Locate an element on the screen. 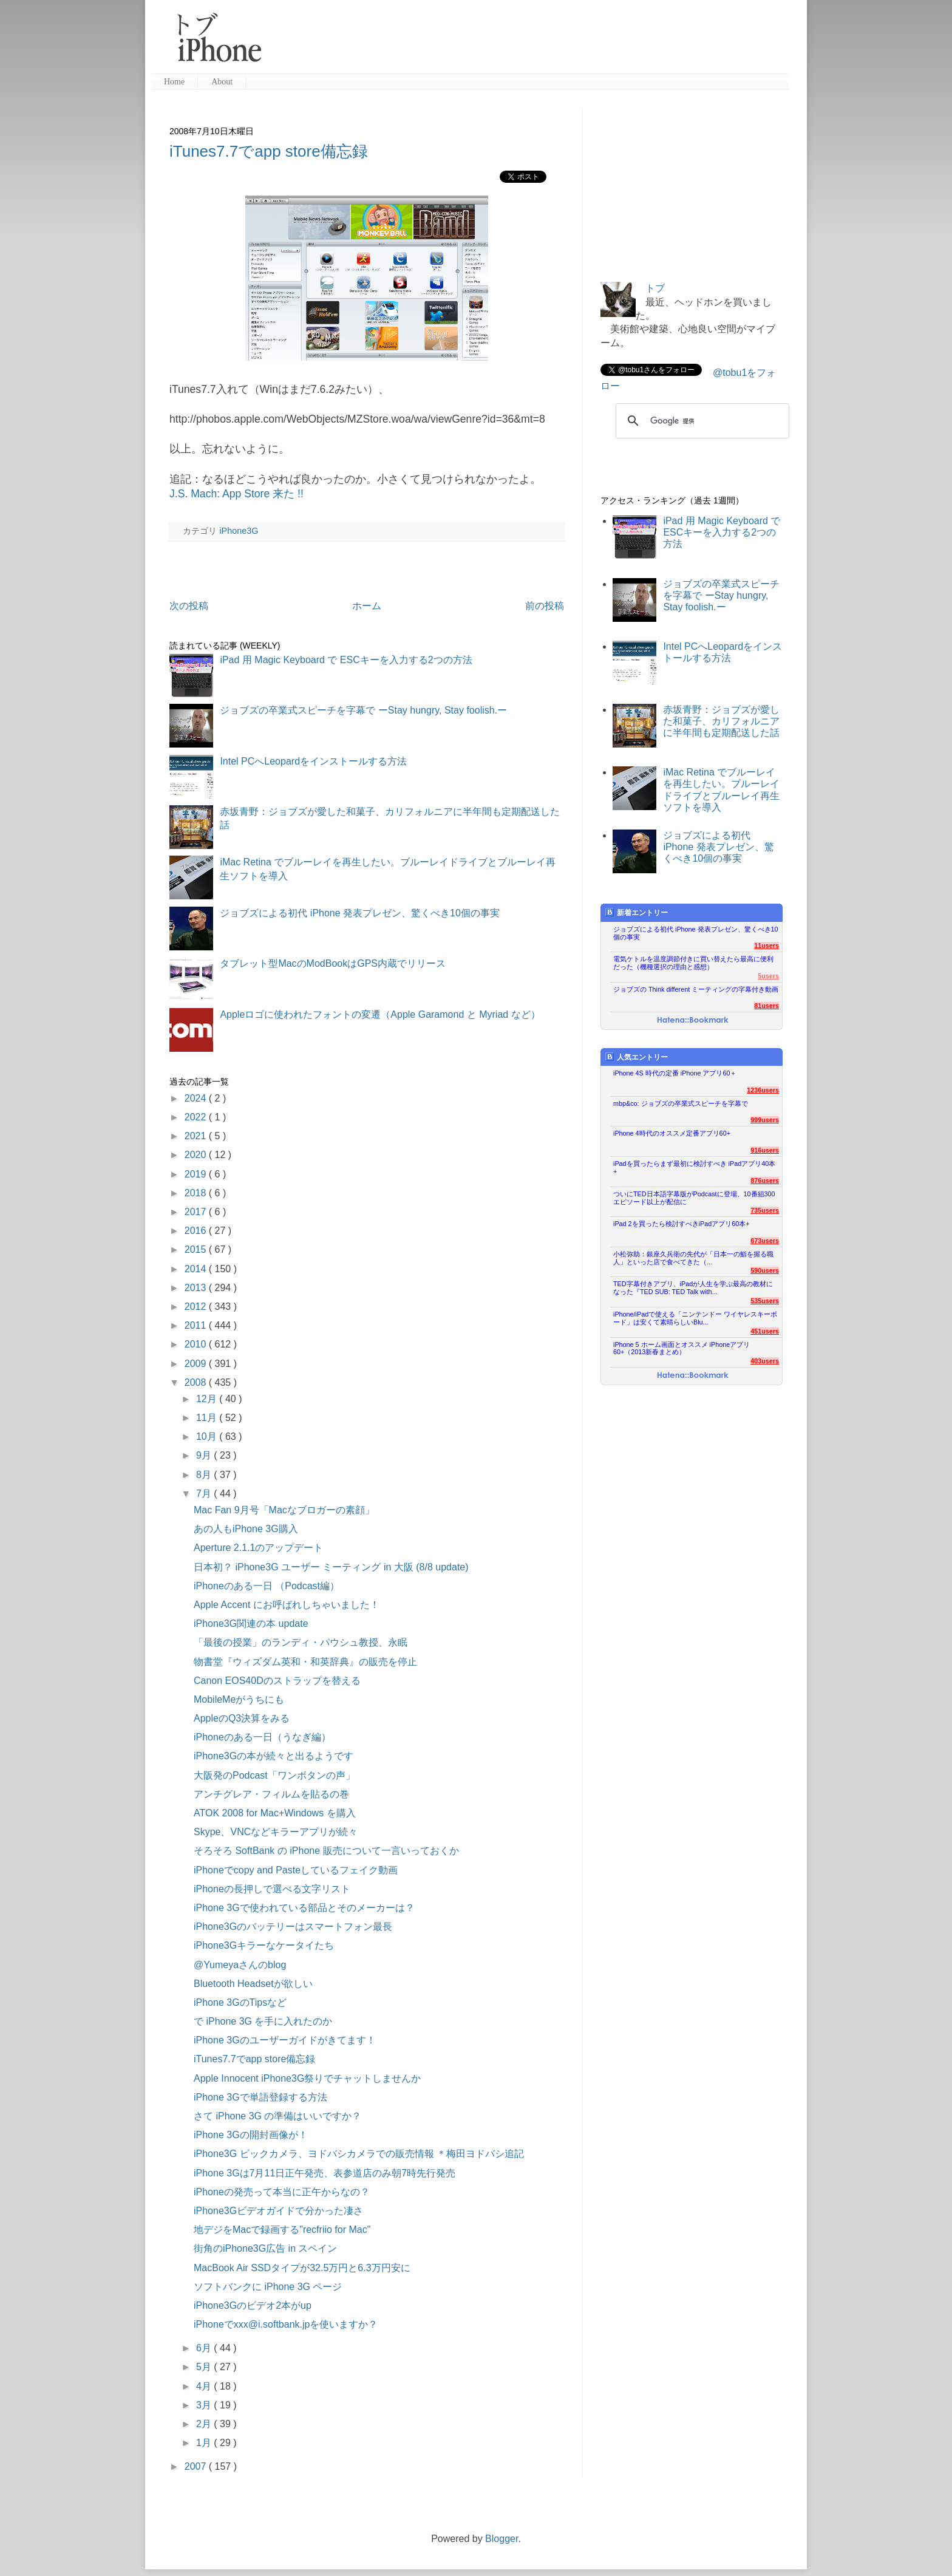 The width and height of the screenshot is (952, 2576). 2009 is located at coordinates (197, 1363).